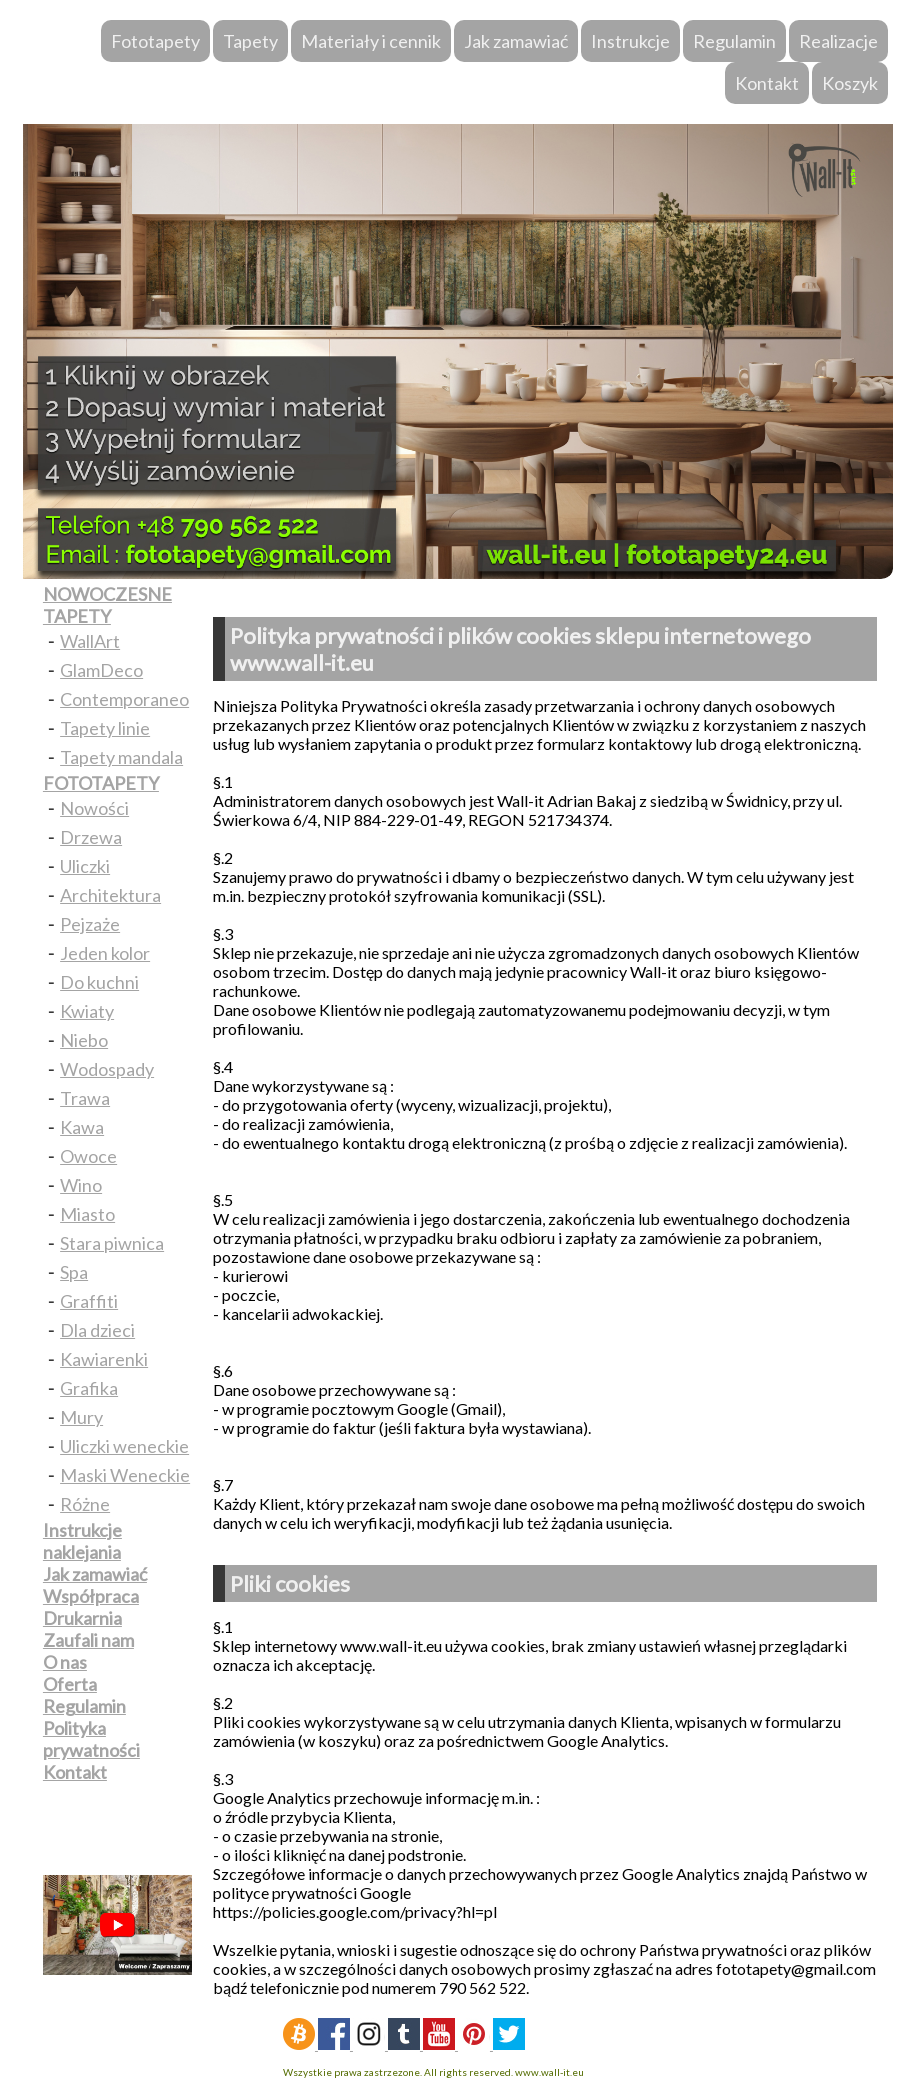  I want to click on Uliczki, so click(85, 866).